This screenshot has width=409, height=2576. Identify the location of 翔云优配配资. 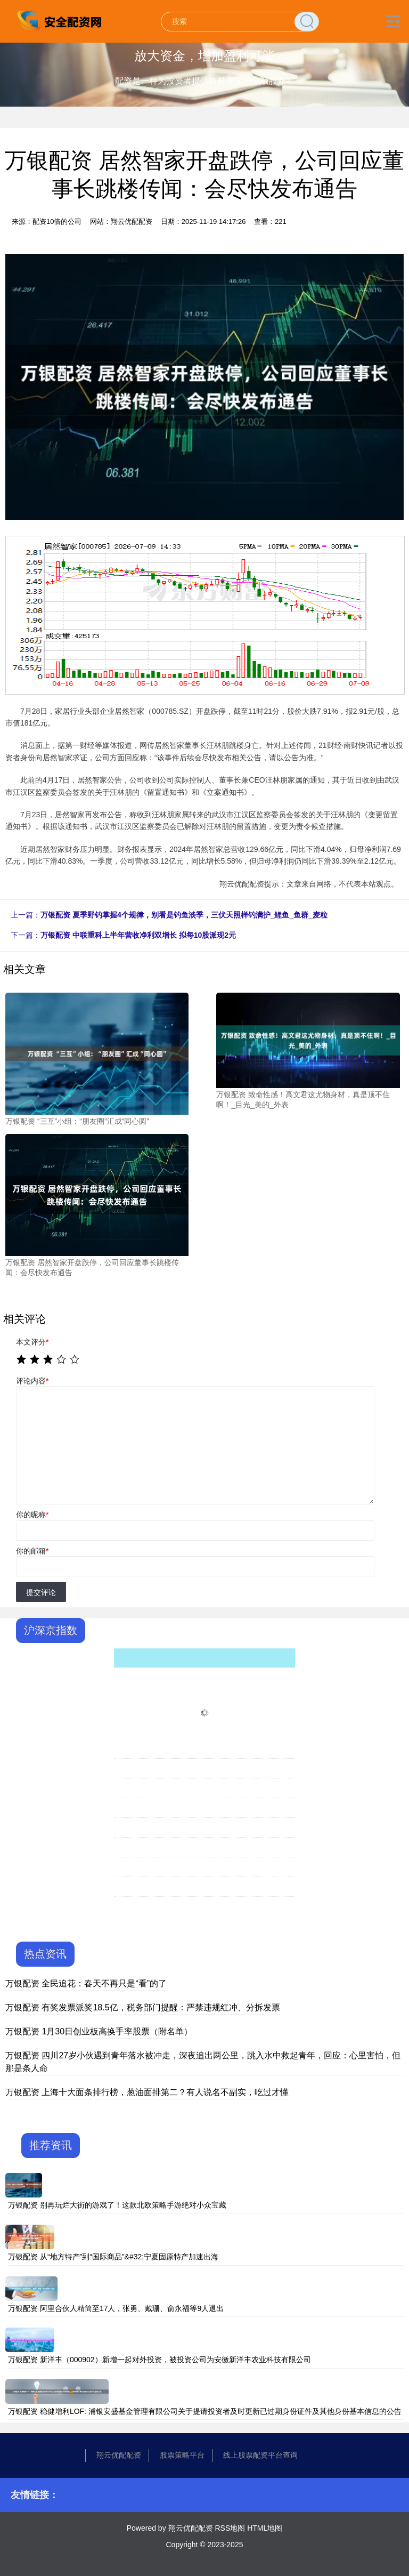
(118, 2455).